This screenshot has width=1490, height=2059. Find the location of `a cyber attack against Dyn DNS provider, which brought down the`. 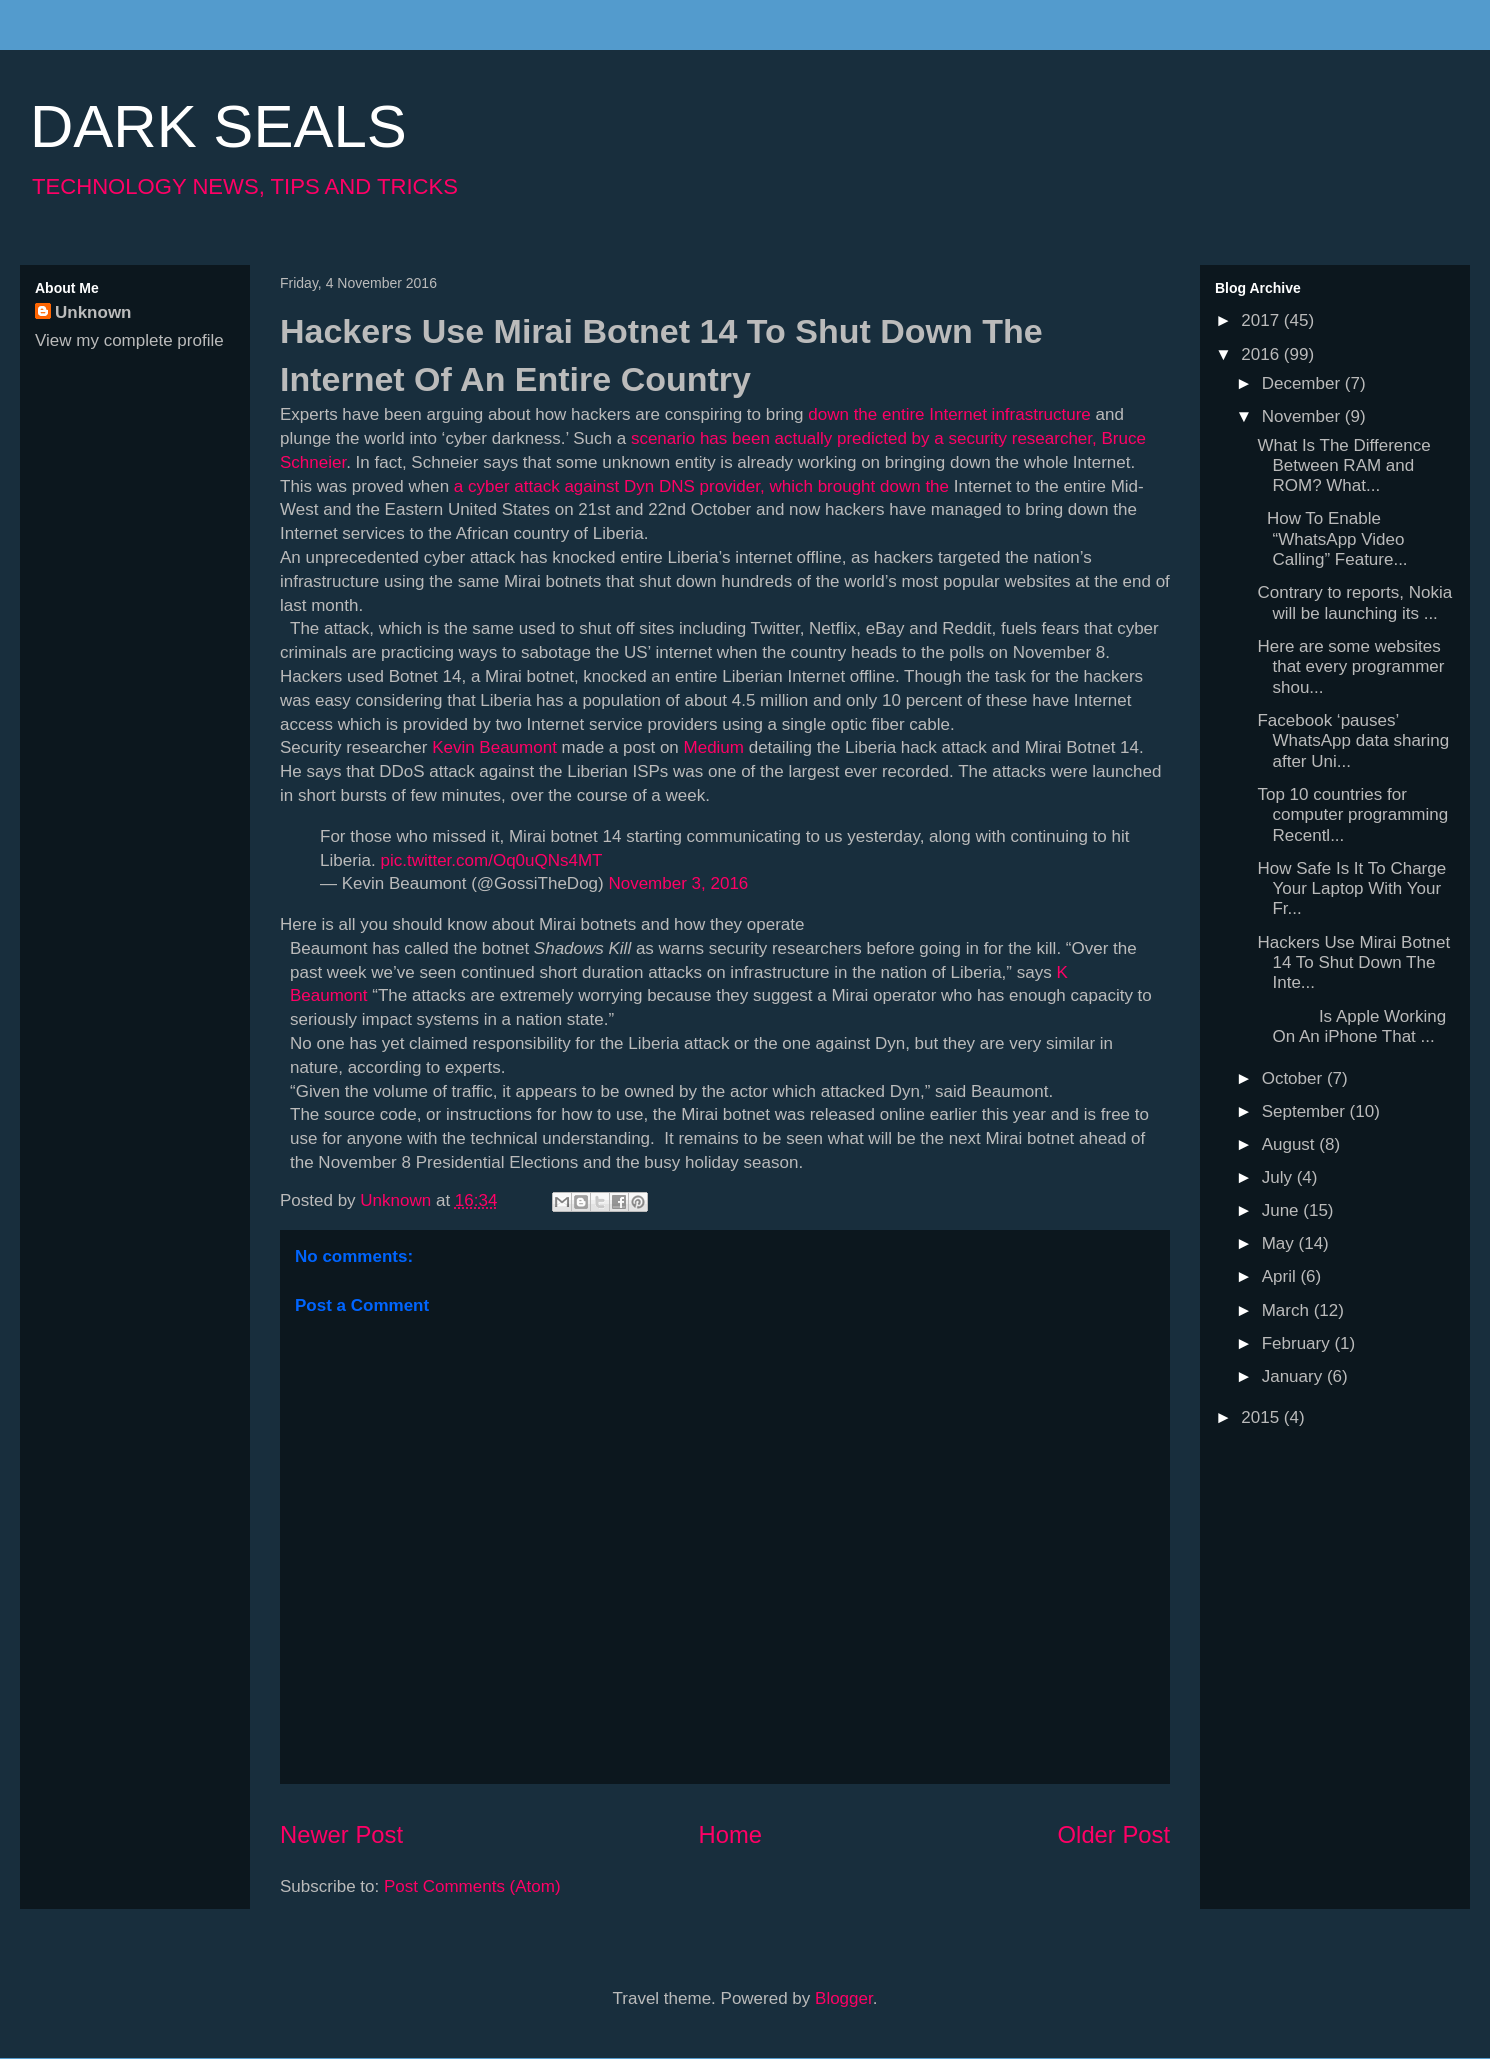

a cyber attack against Dyn DNS provider, which brought down the is located at coordinates (701, 486).